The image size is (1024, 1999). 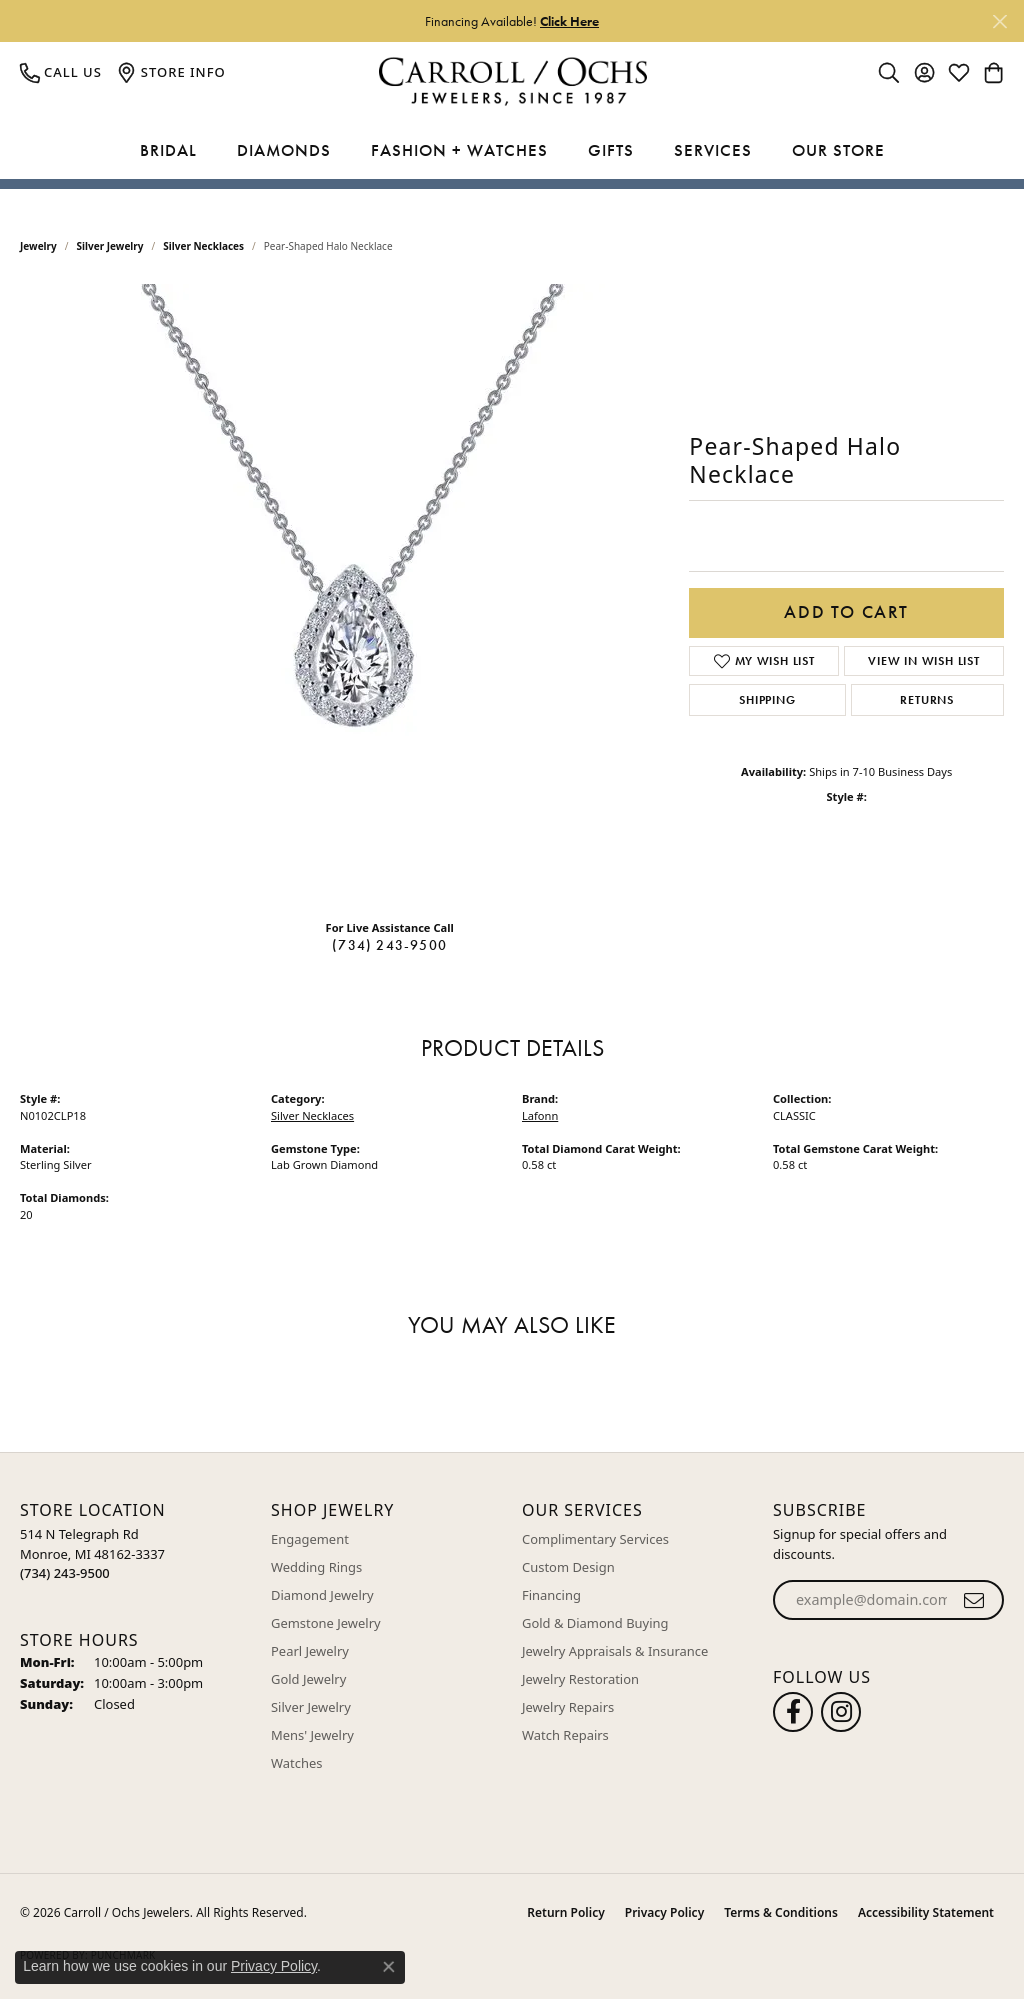 I want to click on Our Store, so click(x=838, y=150).